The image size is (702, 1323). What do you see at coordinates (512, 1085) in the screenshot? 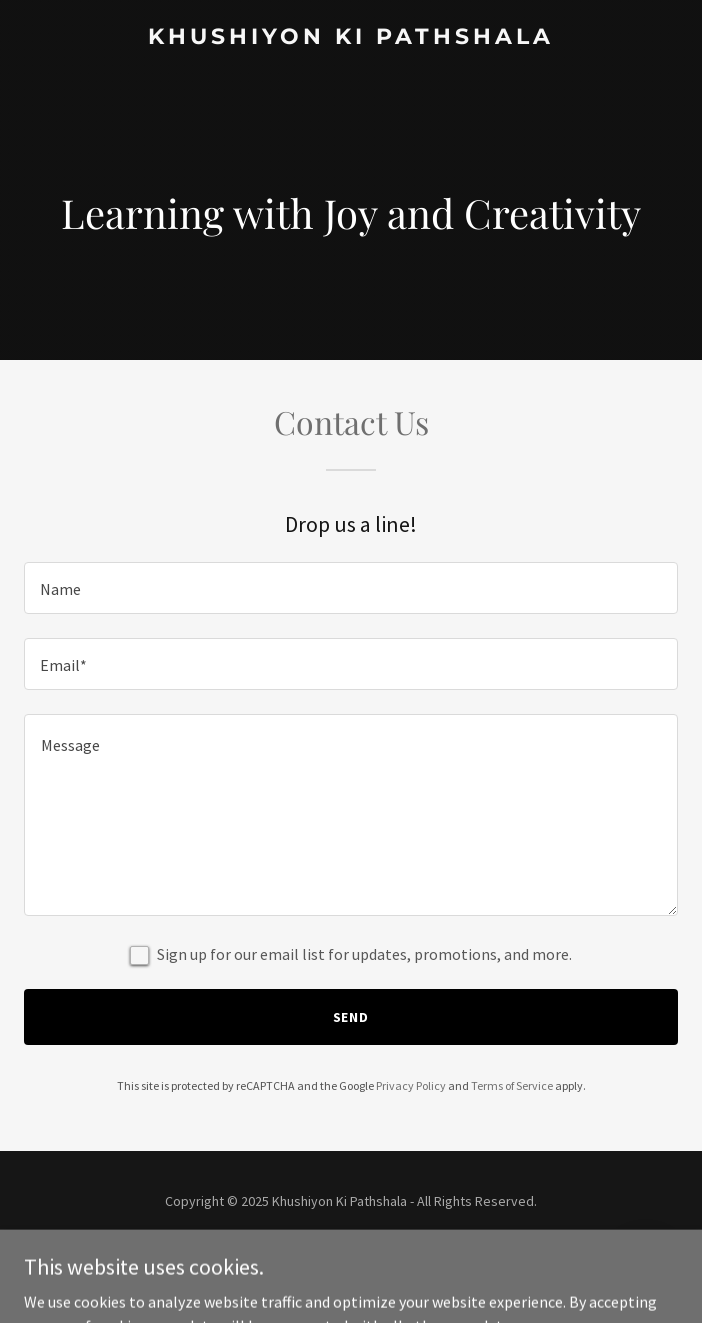
I see `Terms of Service [link]` at bounding box center [512, 1085].